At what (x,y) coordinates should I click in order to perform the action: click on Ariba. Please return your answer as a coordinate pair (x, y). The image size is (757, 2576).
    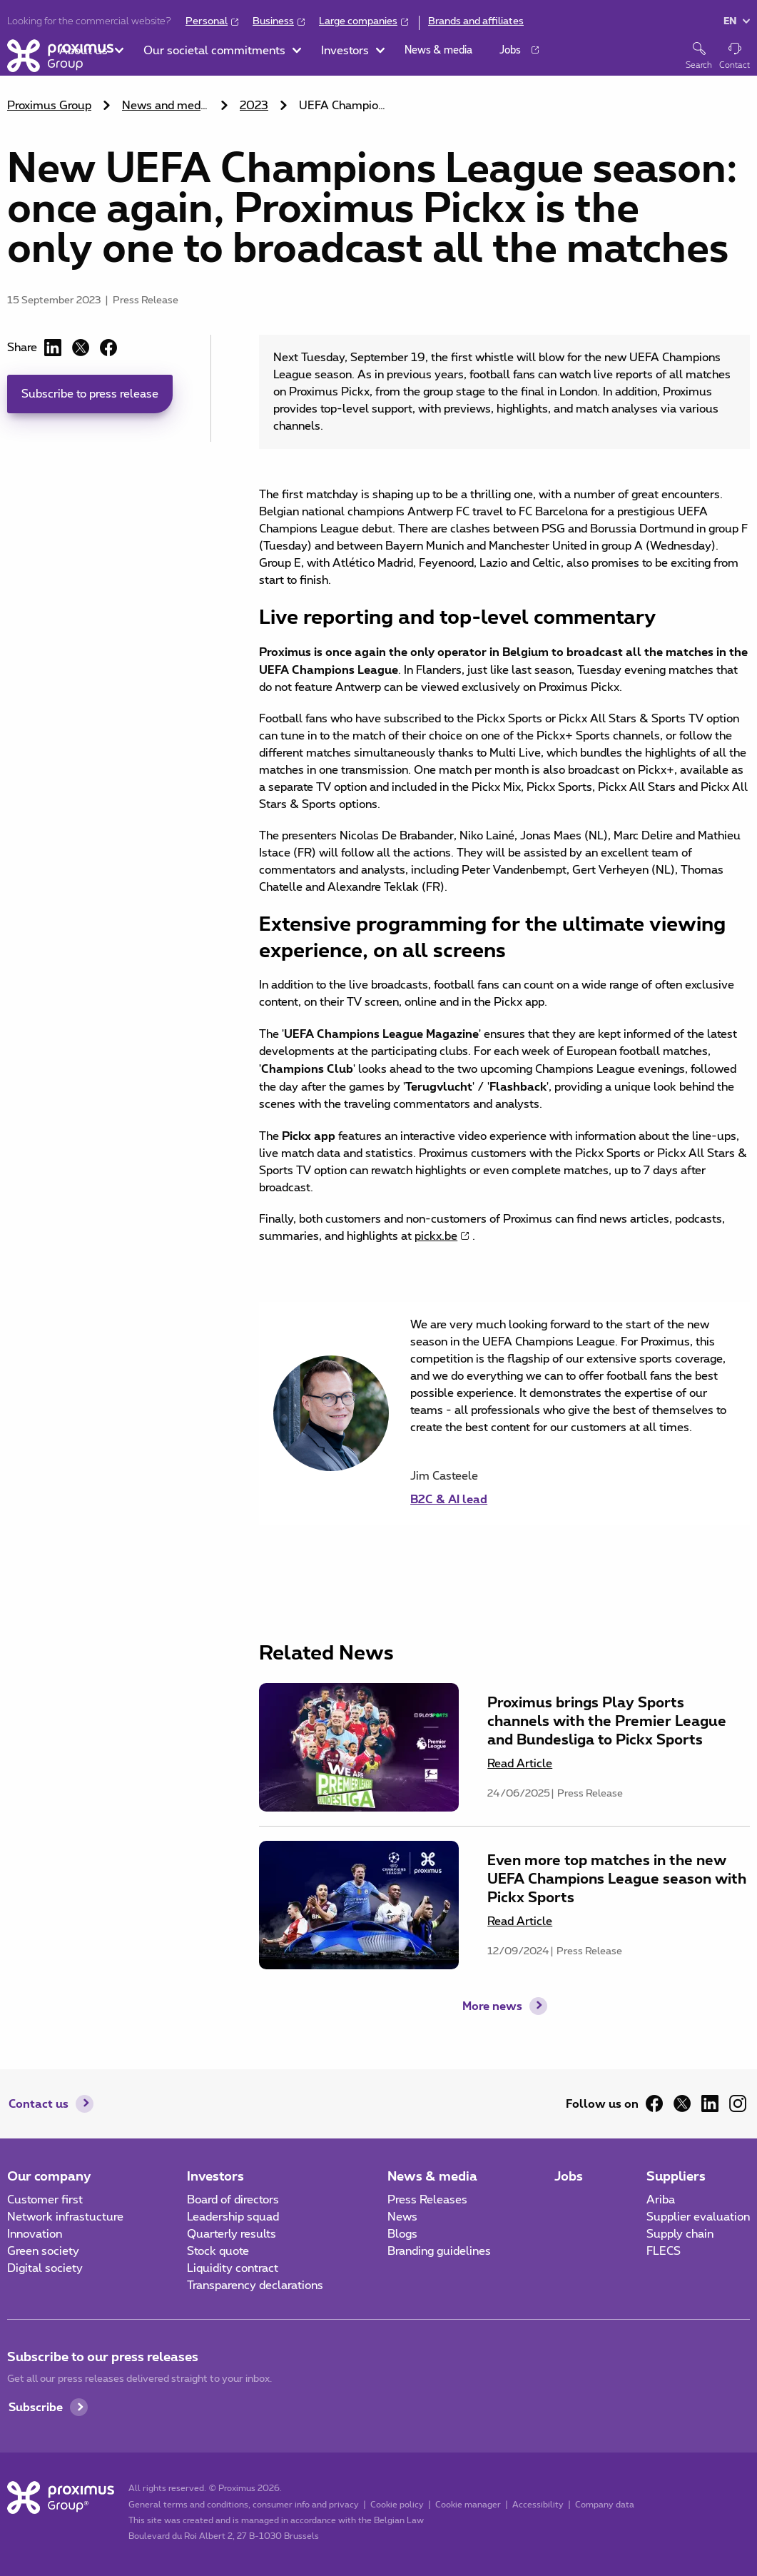
    Looking at the image, I should click on (660, 2200).